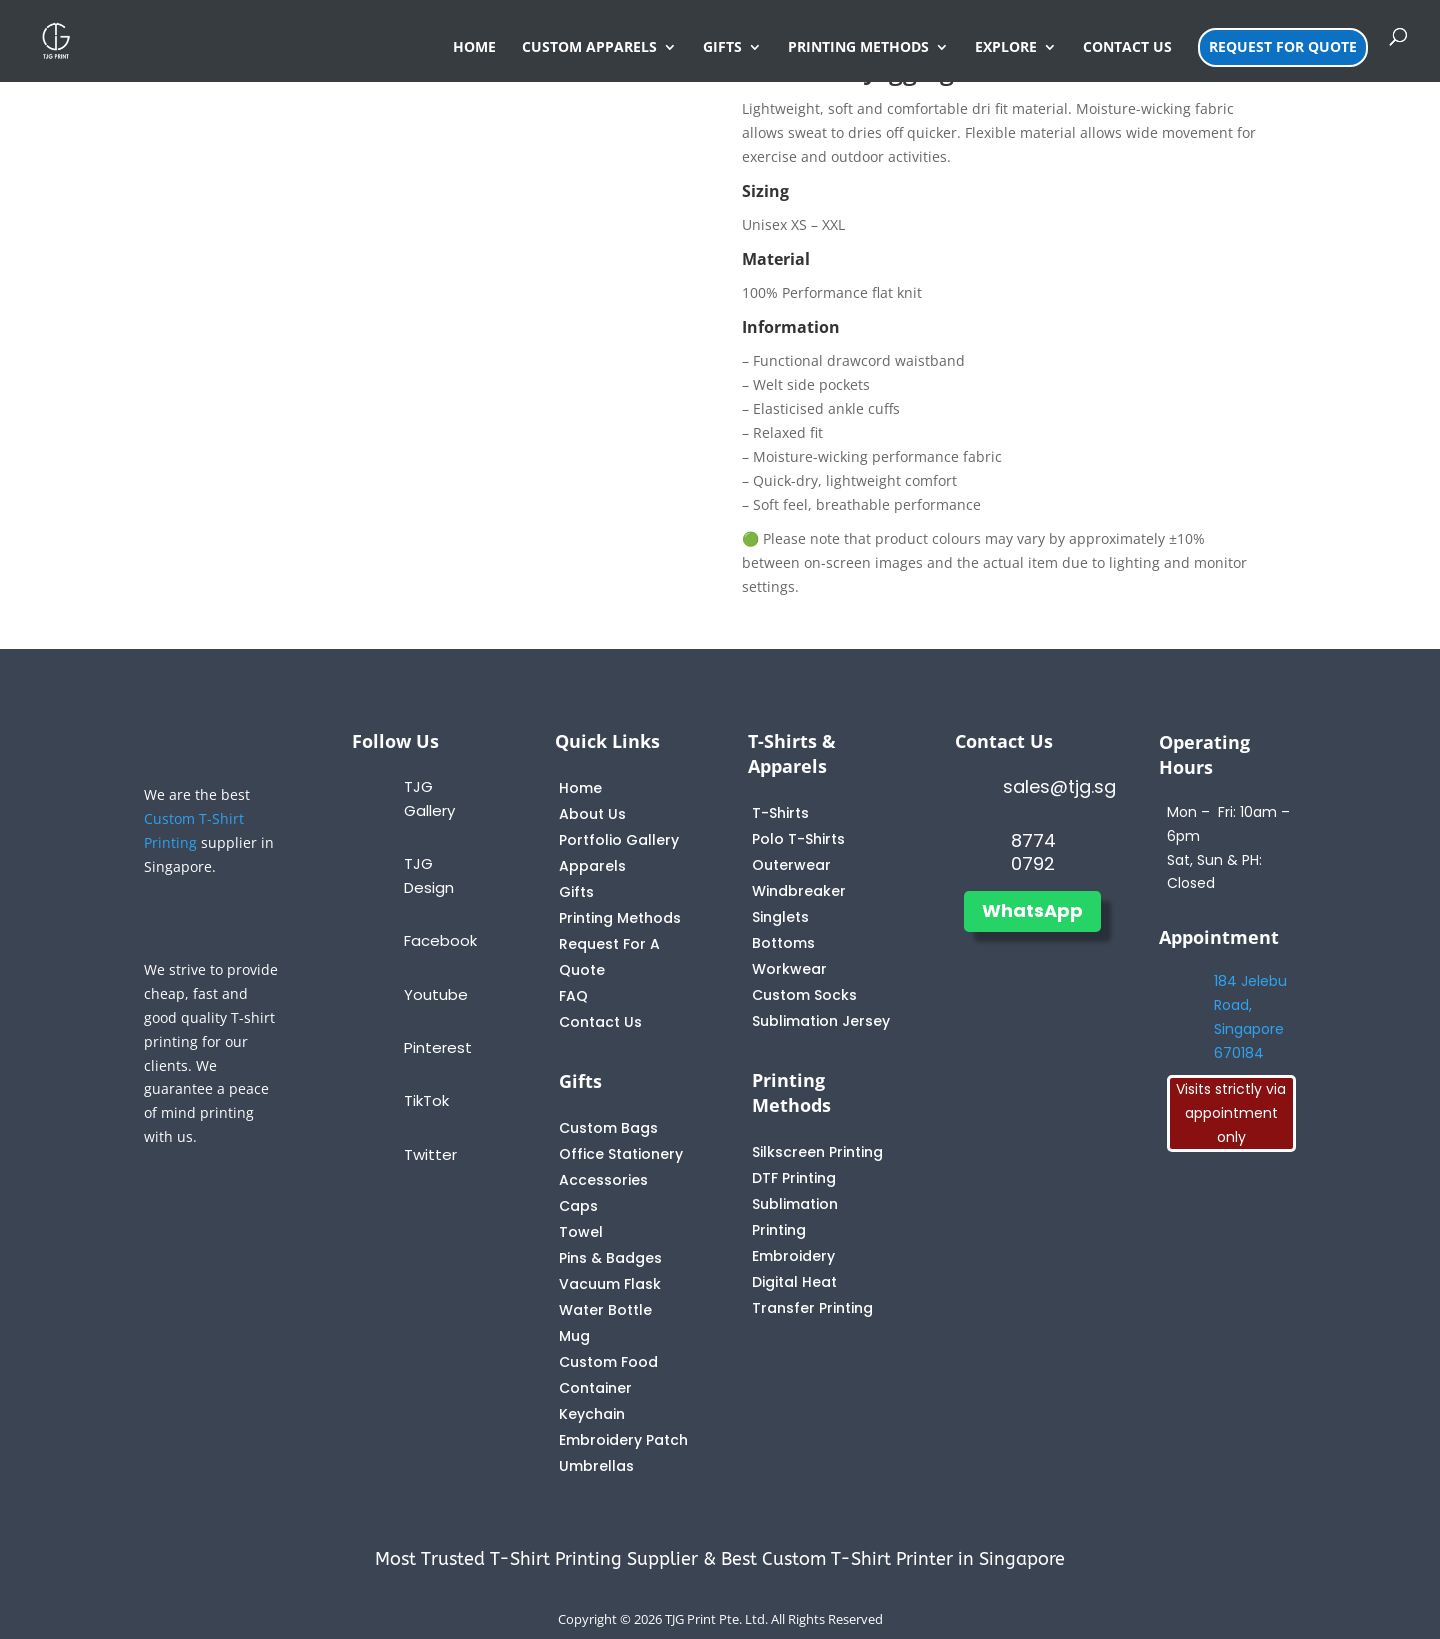 This screenshot has width=1440, height=1639. What do you see at coordinates (817, 1152) in the screenshot?
I see `Silkscreen Printing` at bounding box center [817, 1152].